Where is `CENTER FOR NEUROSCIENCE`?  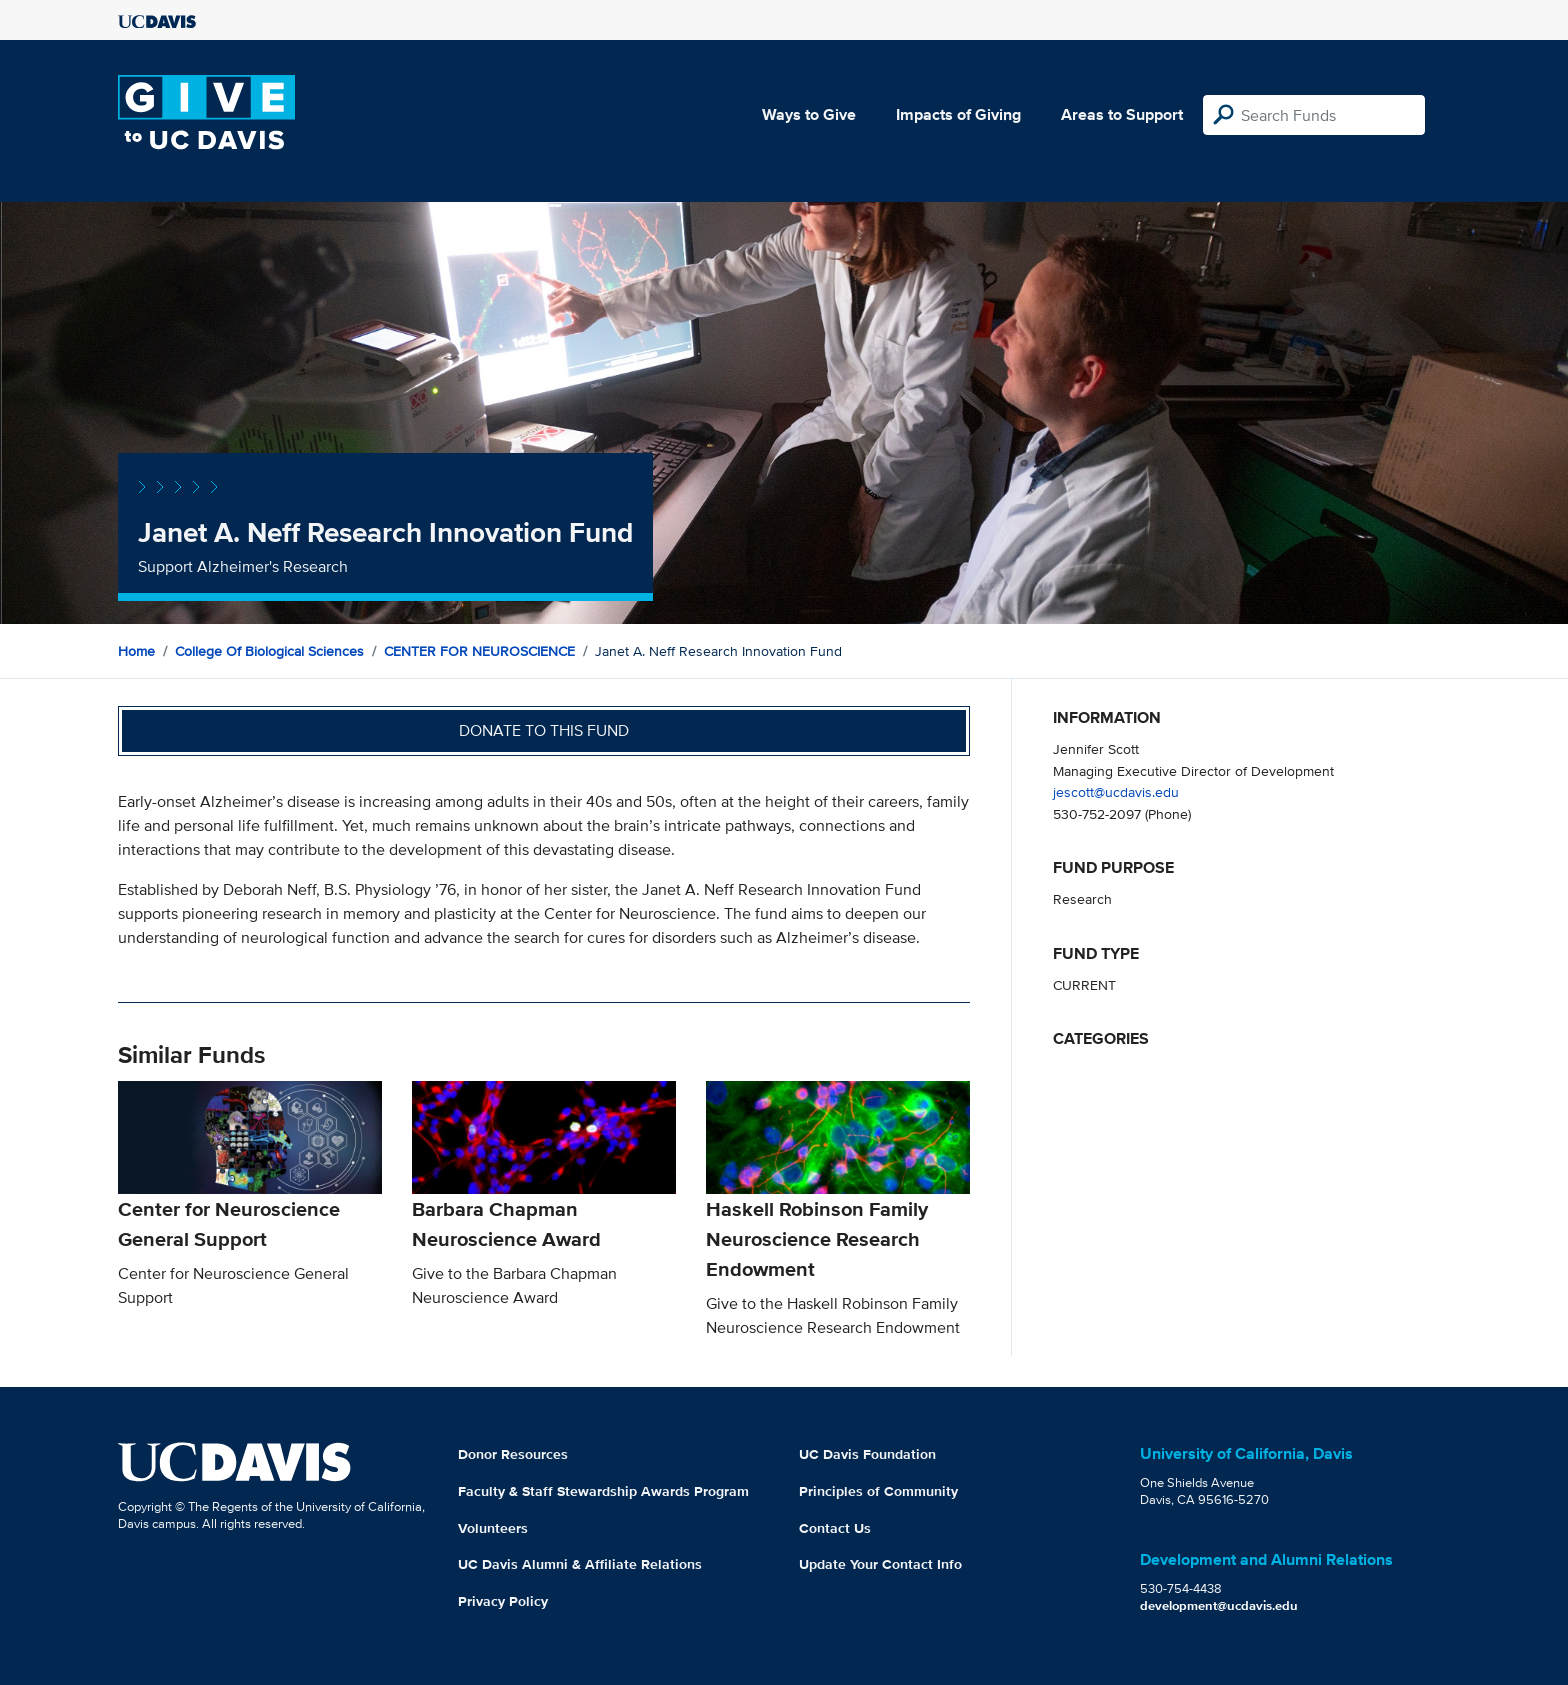
CENTER FOR NEUROSCIENCE is located at coordinates (479, 651).